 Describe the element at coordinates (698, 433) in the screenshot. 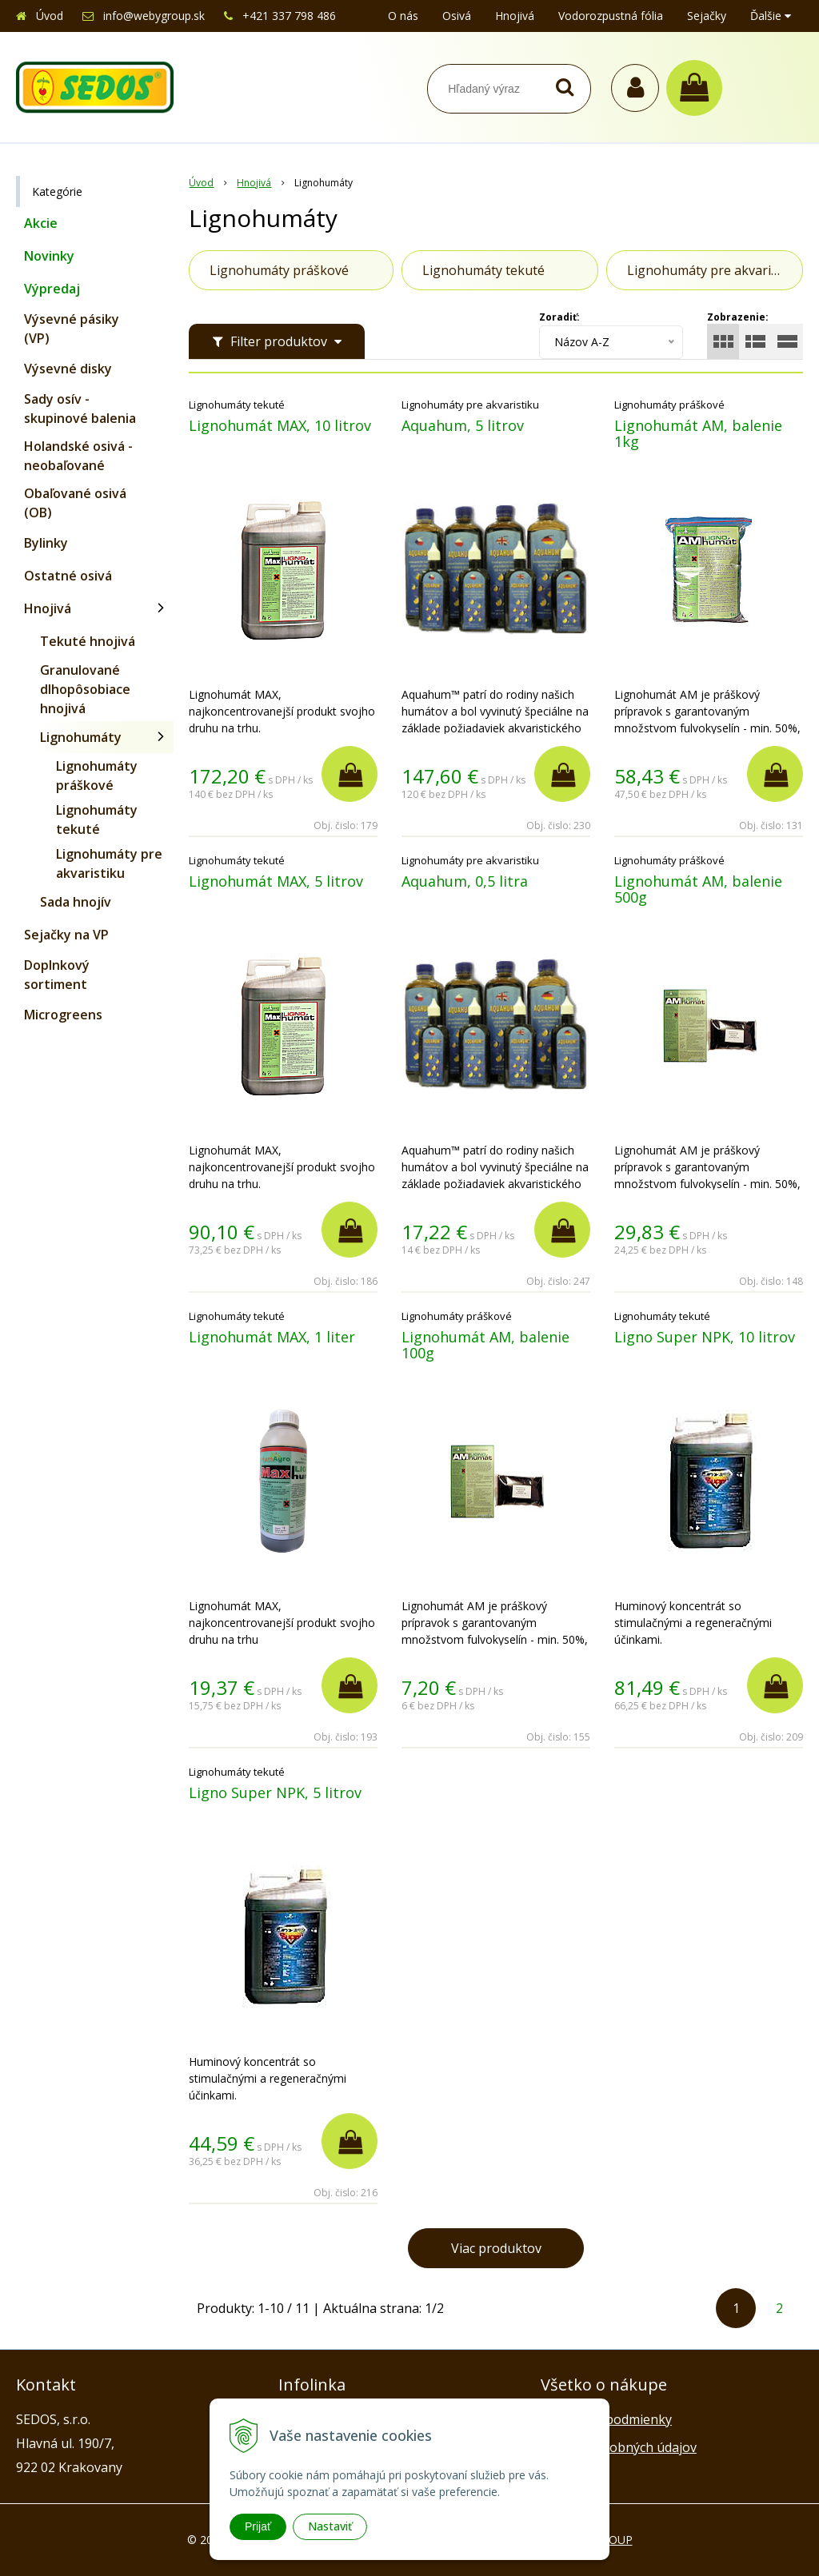

I see `Lignohumát AM, balenie 1kg` at that location.